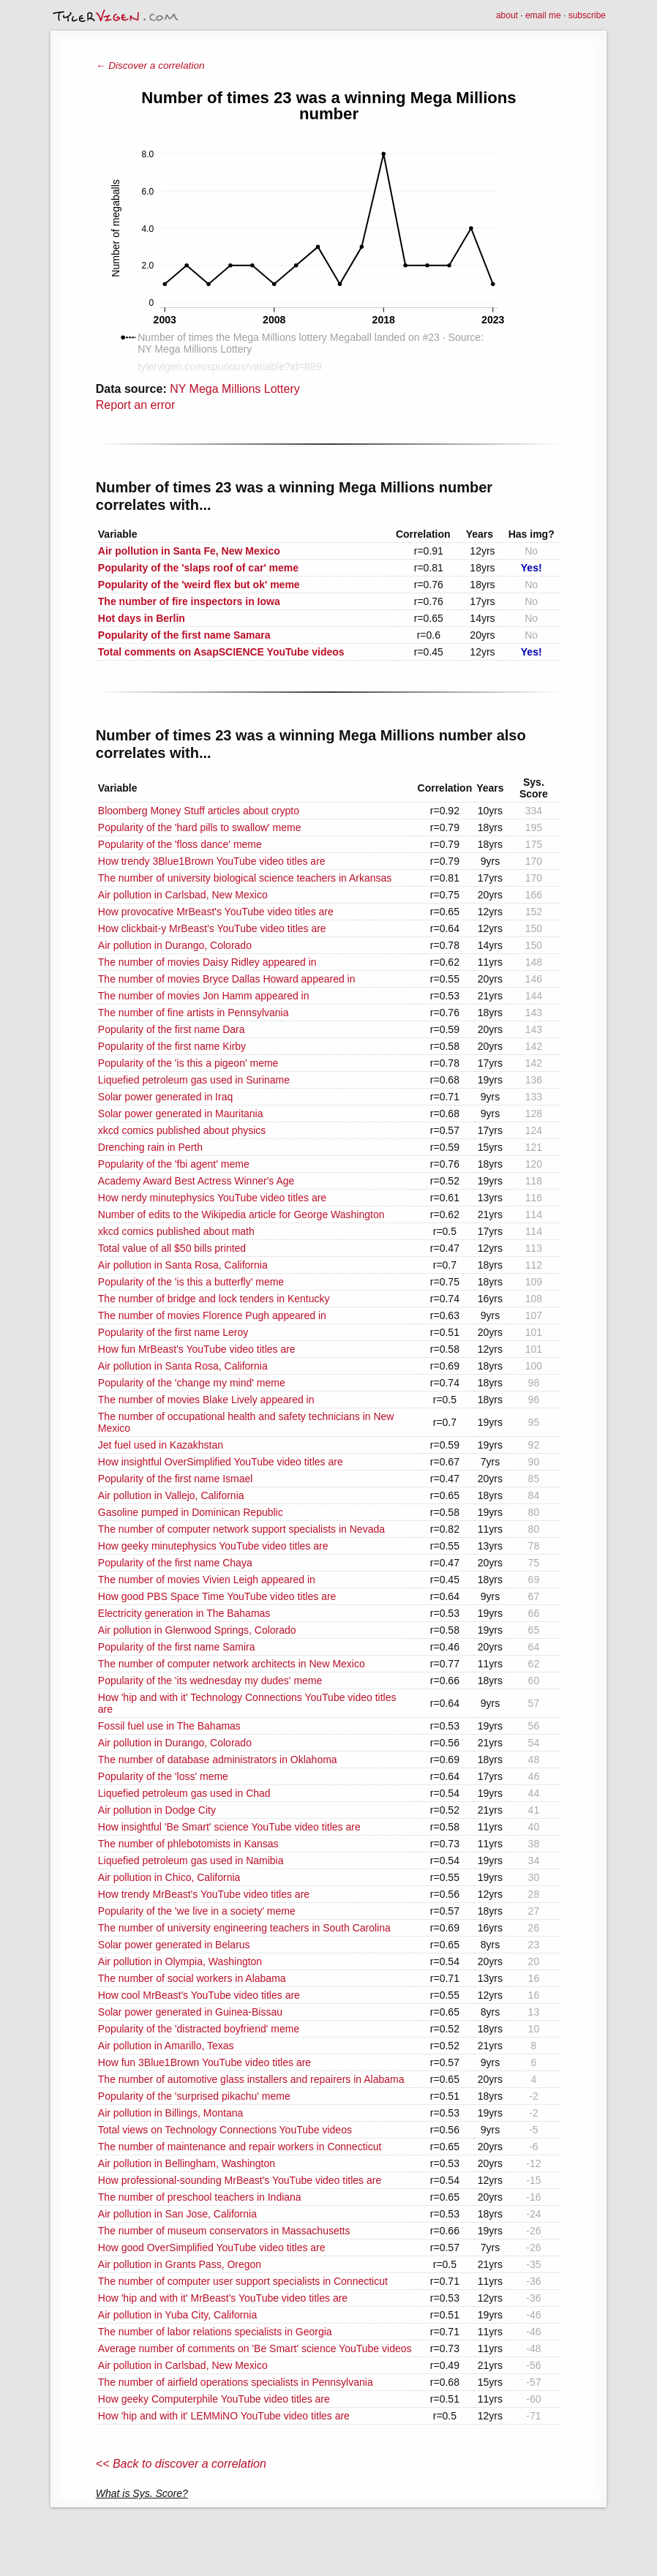 This screenshot has width=657, height=2576. What do you see at coordinates (171, 1029) in the screenshot?
I see `Popularity of the first name Dara` at bounding box center [171, 1029].